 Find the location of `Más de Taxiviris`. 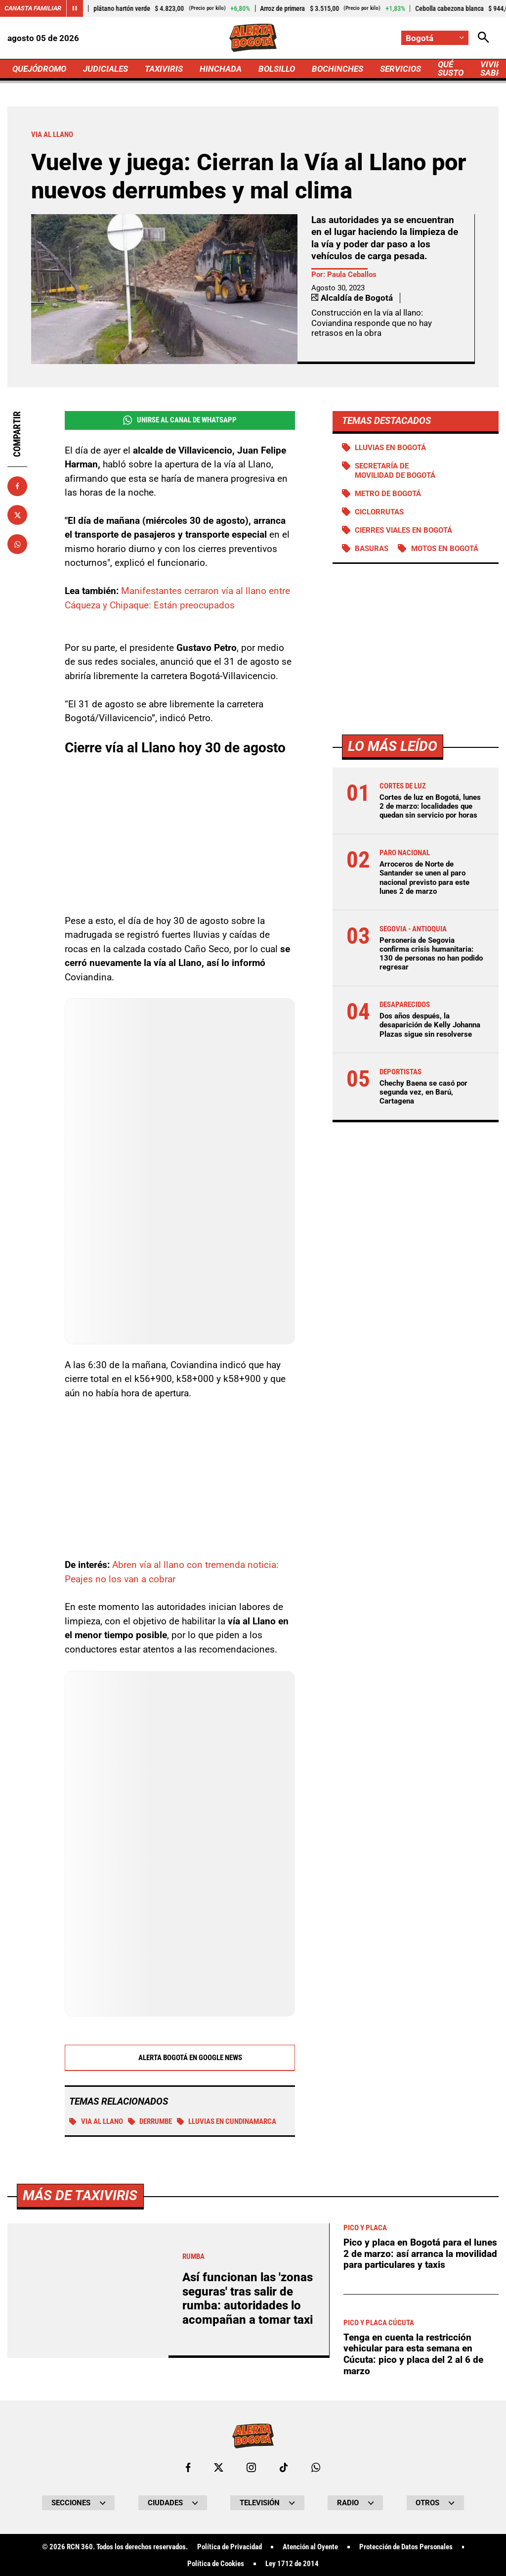

Más de Taxiviris is located at coordinates (80, 2195).